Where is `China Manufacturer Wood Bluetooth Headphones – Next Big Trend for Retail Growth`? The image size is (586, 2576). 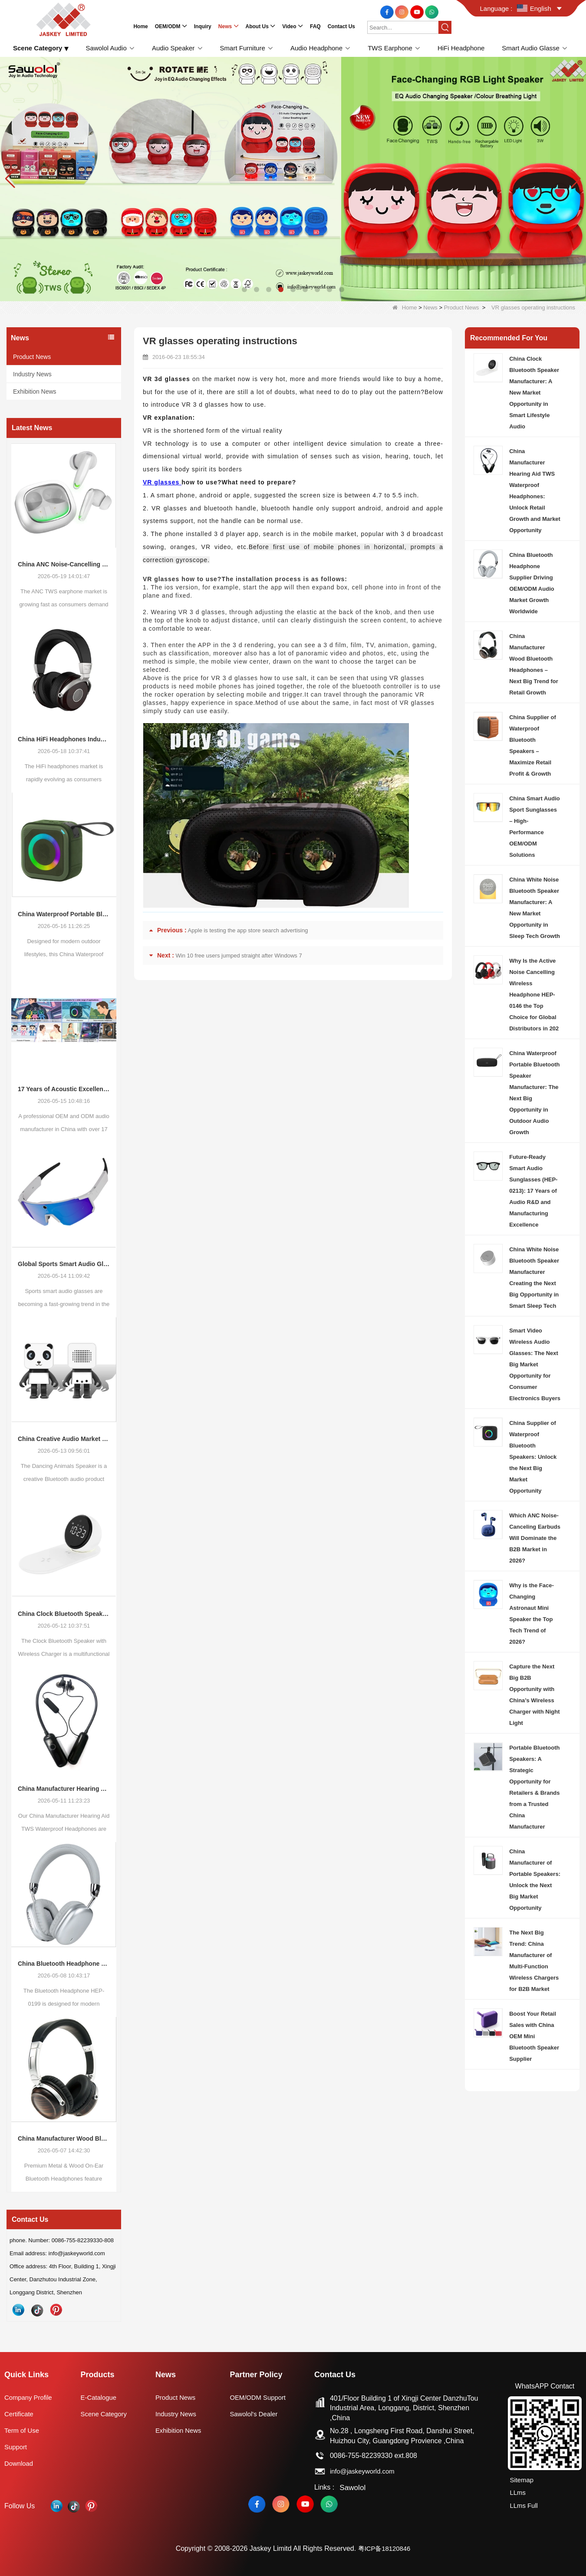
China Manufacturer Wood Bluetooth Headphones – Next Big Trend for Retail Growth is located at coordinates (64, 2138).